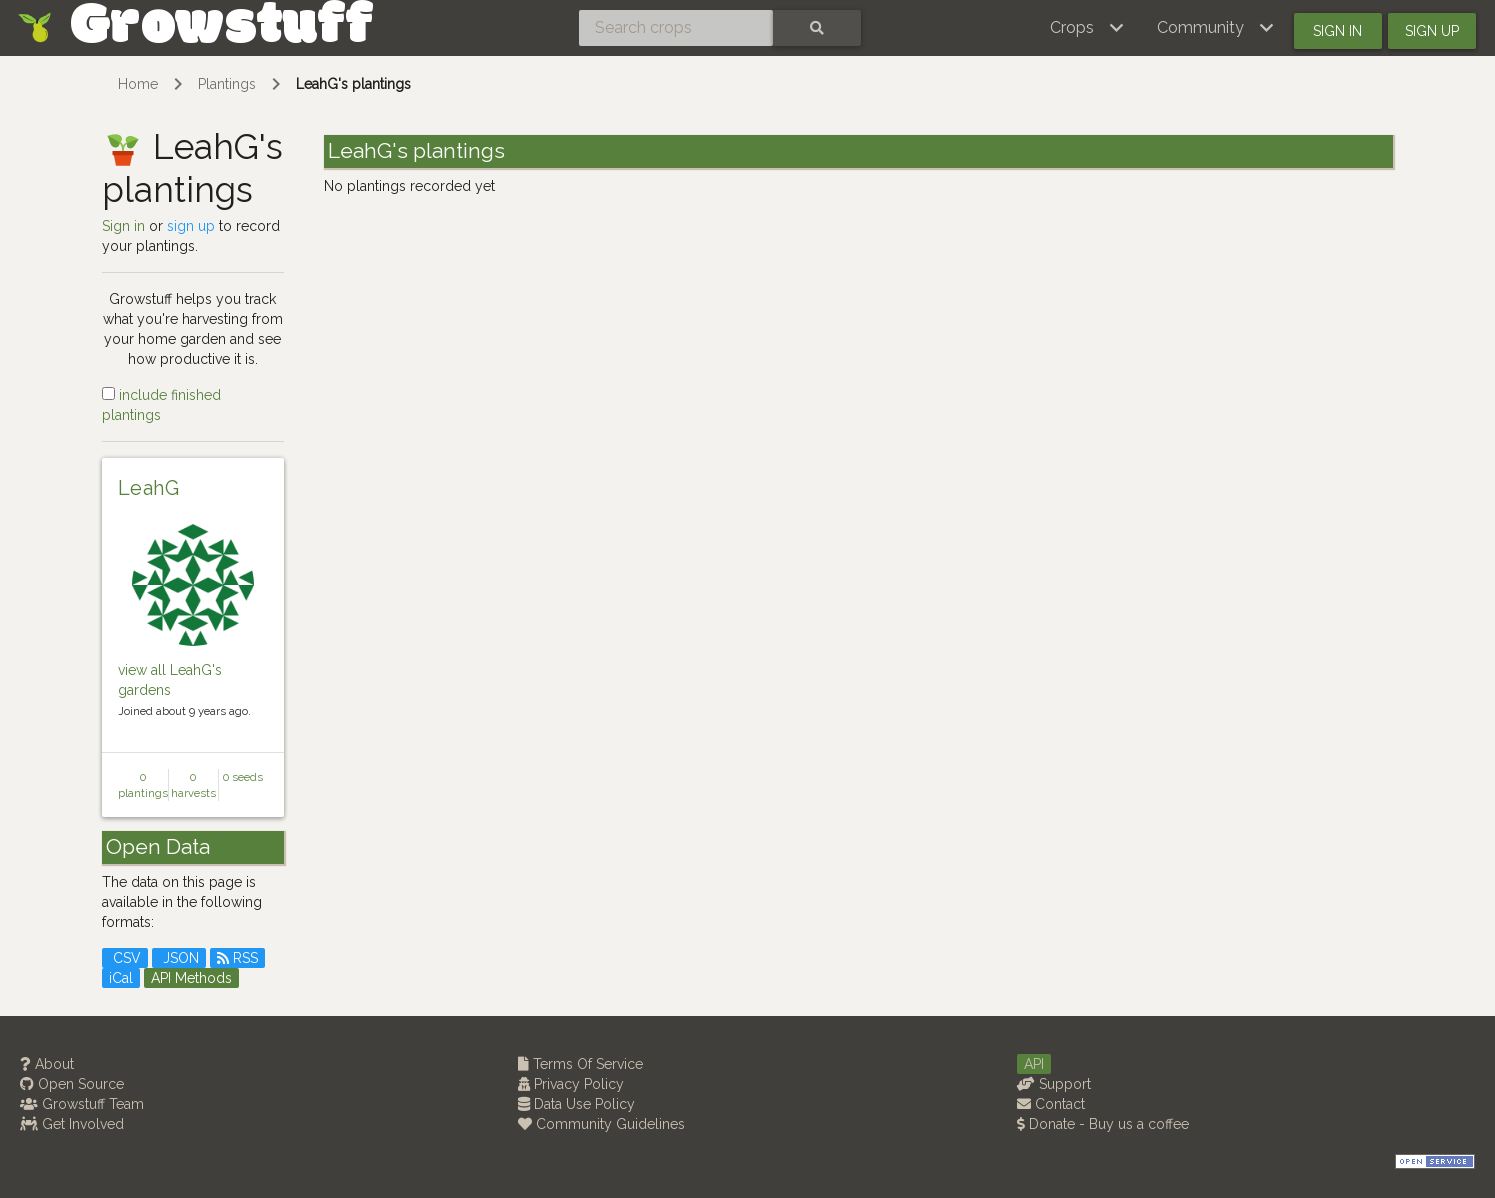 The width and height of the screenshot is (1495, 1198). Describe the element at coordinates (227, 84) in the screenshot. I see `Plantings` at that location.